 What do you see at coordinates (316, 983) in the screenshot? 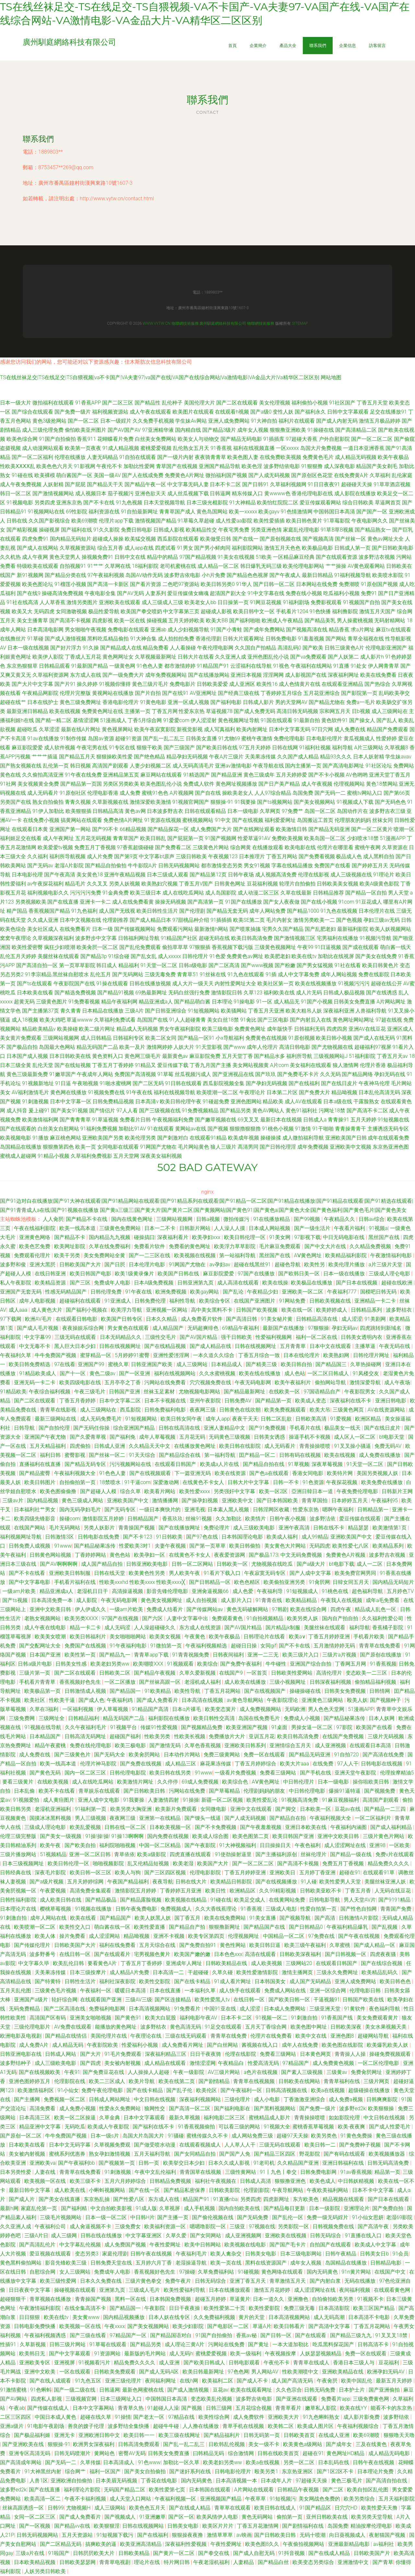
I see `欧美在线视频播放` at bounding box center [316, 983].